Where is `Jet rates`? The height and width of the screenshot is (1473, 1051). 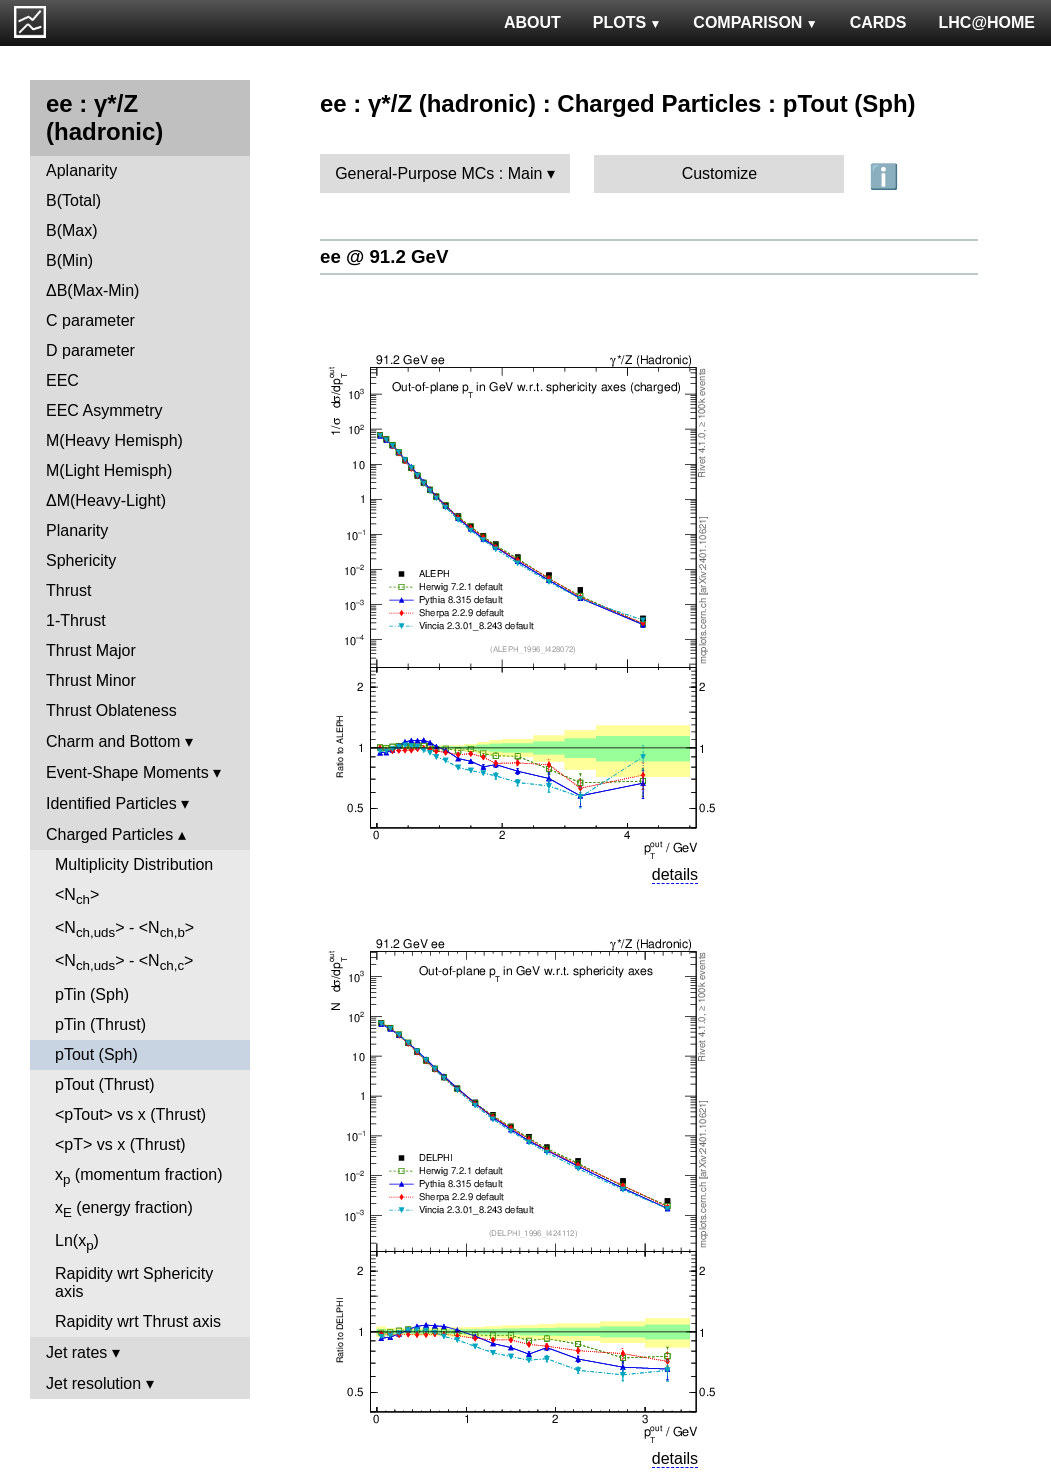 Jet rates is located at coordinates (76, 1352).